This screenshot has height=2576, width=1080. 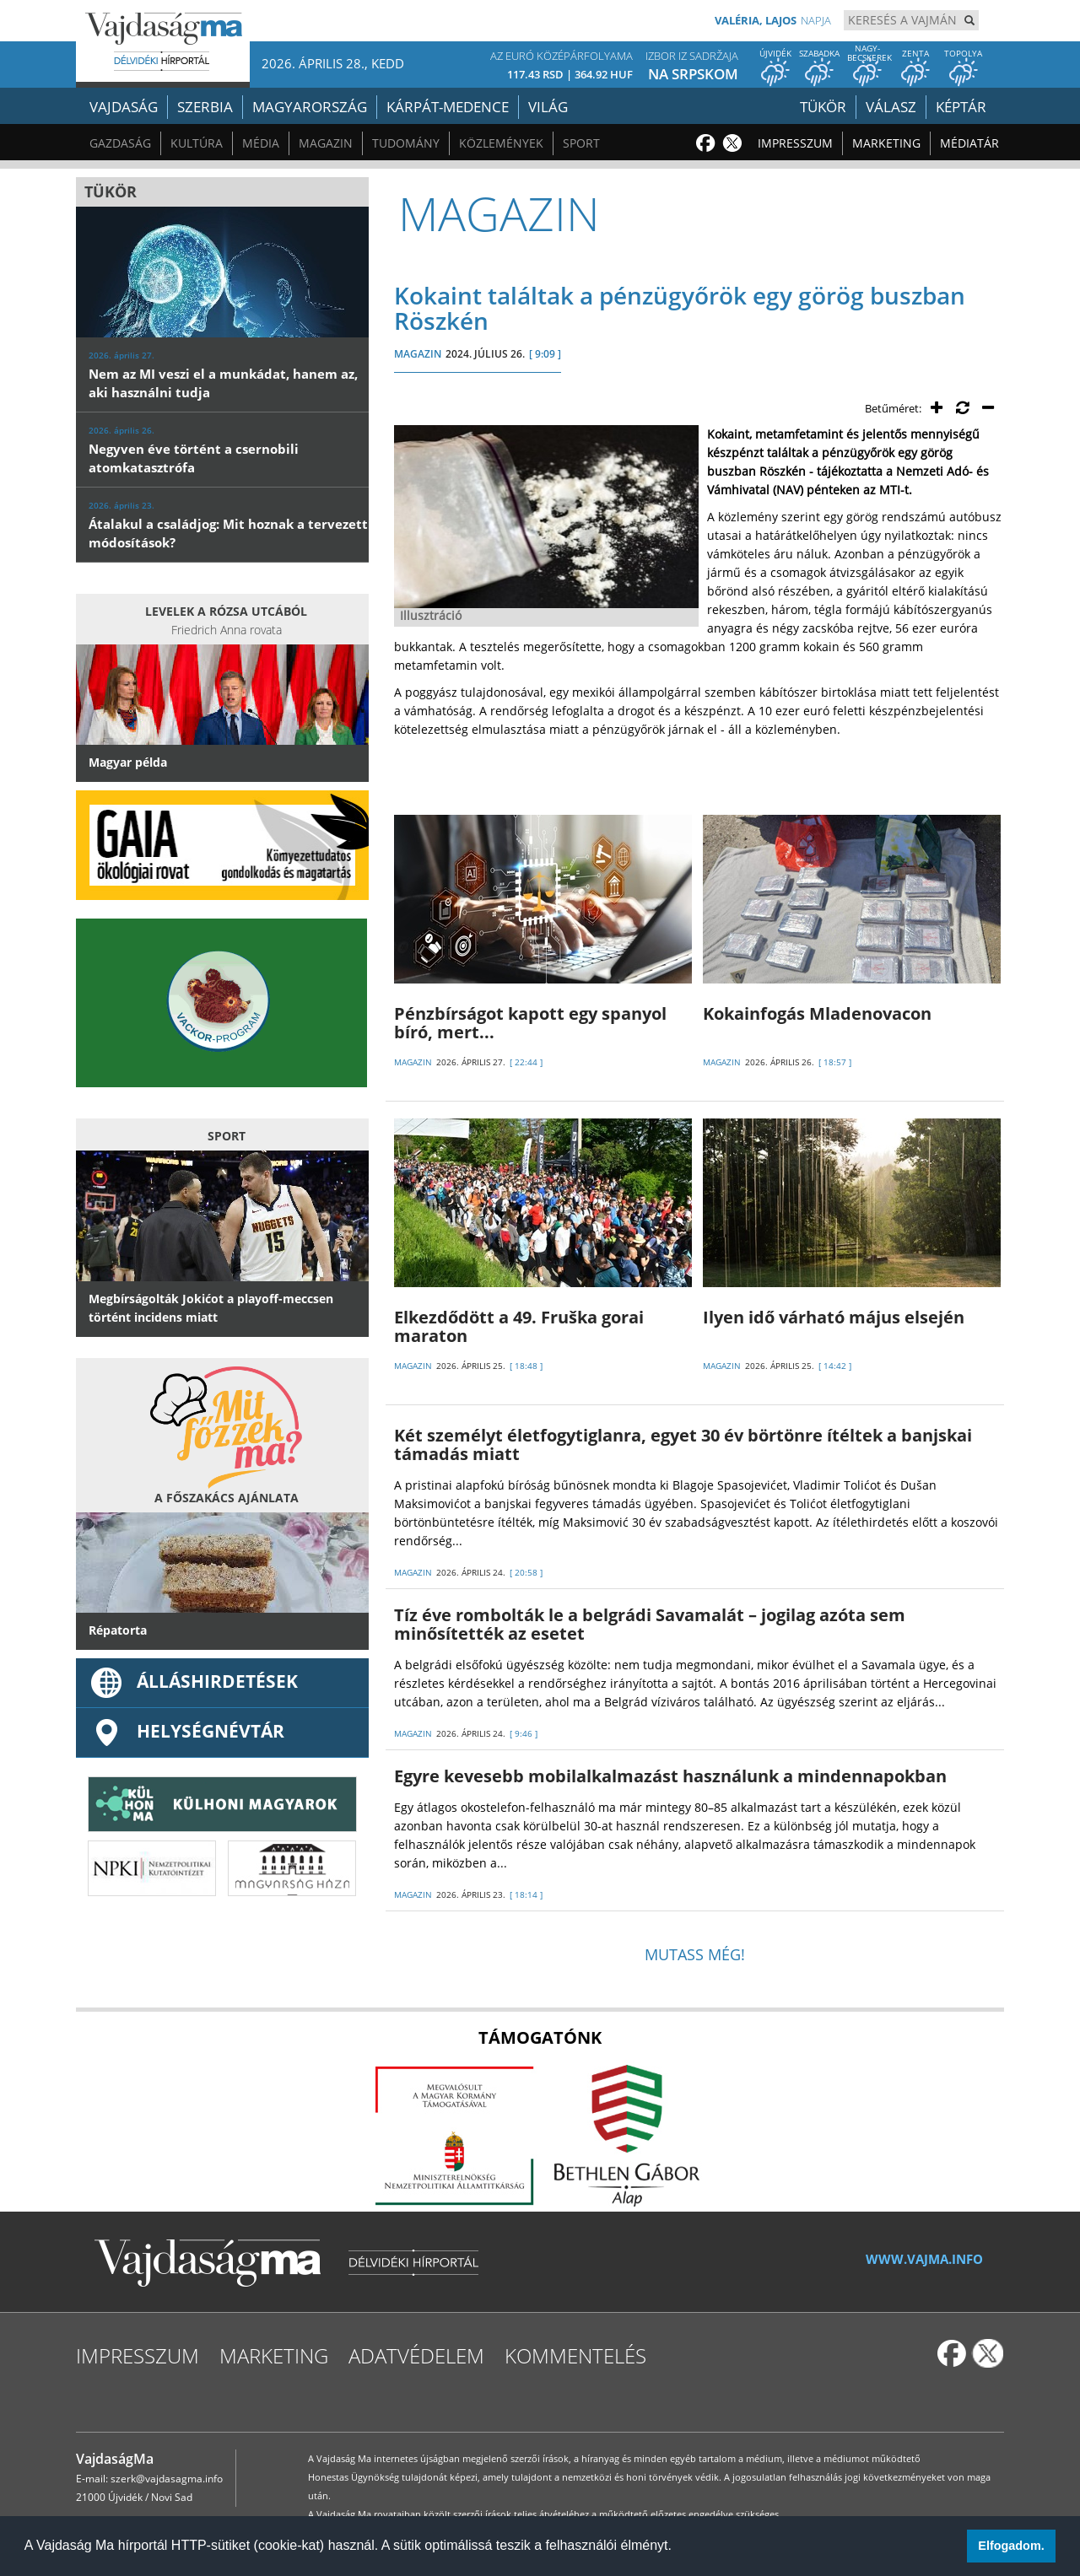 What do you see at coordinates (416, 2355) in the screenshot?
I see `Adatvédelem` at bounding box center [416, 2355].